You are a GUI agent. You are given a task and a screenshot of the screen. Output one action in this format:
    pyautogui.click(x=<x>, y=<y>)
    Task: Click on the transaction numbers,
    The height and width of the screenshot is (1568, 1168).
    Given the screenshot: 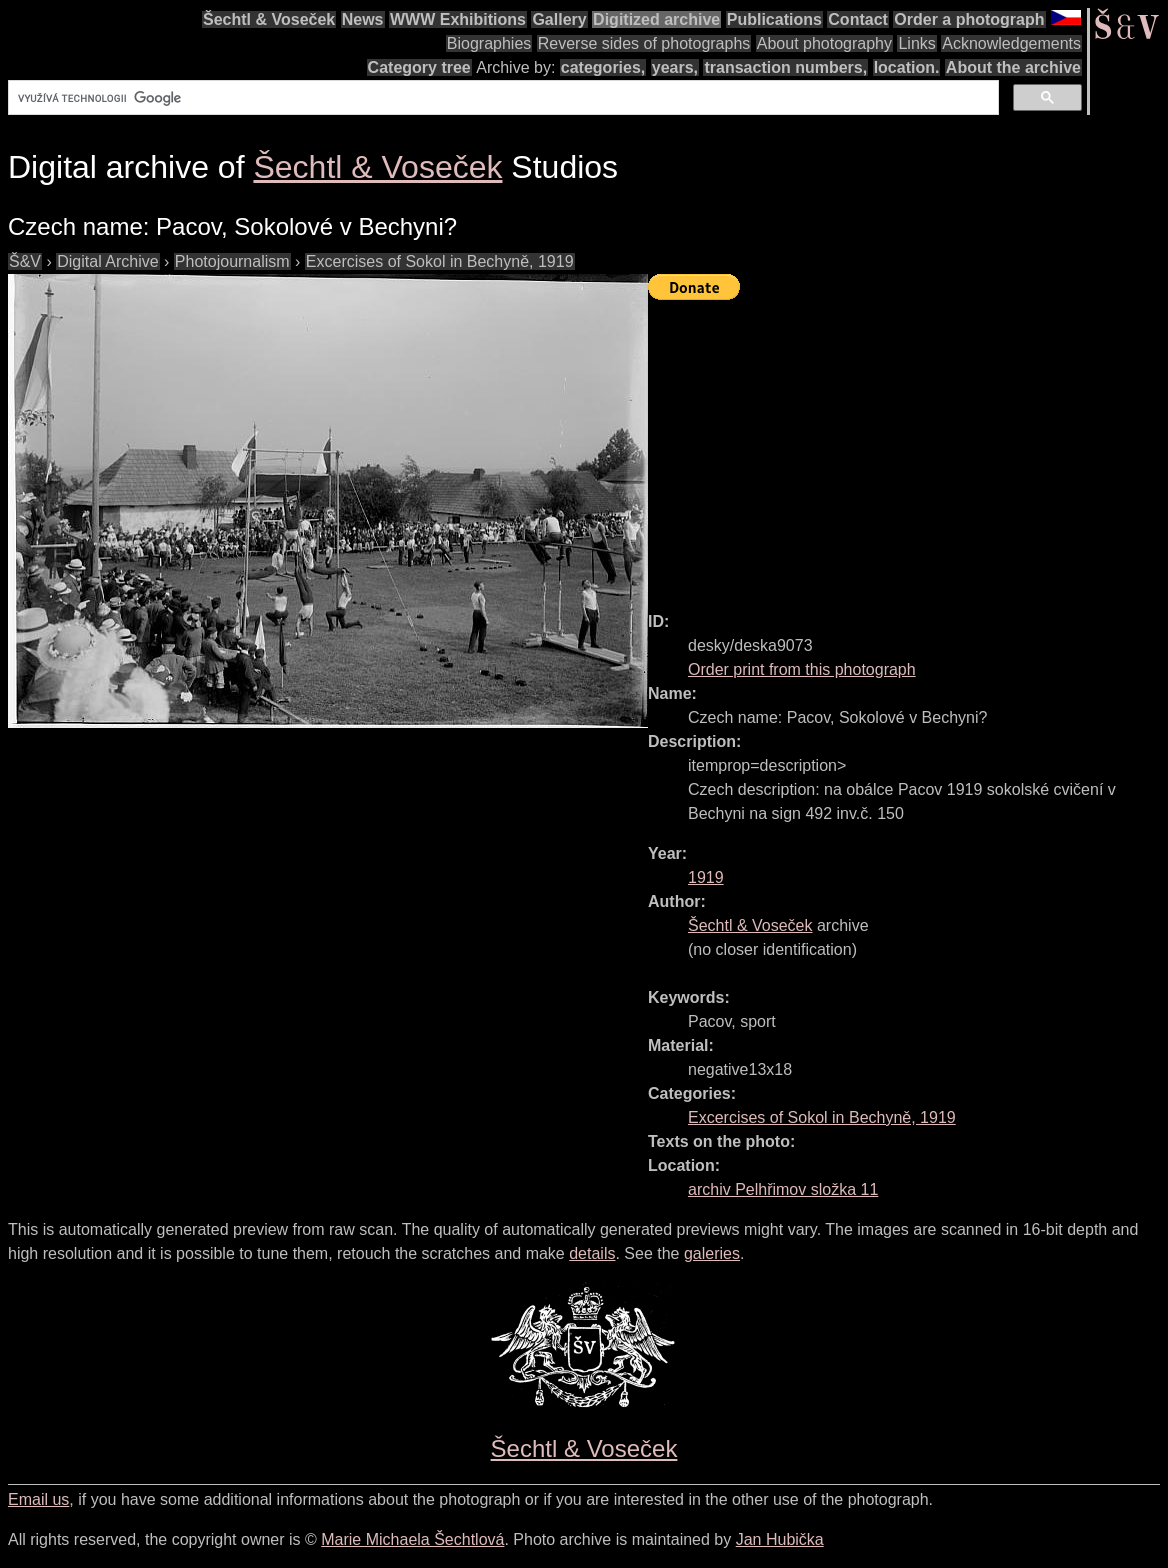 What is the action you would take?
    pyautogui.click(x=785, y=67)
    